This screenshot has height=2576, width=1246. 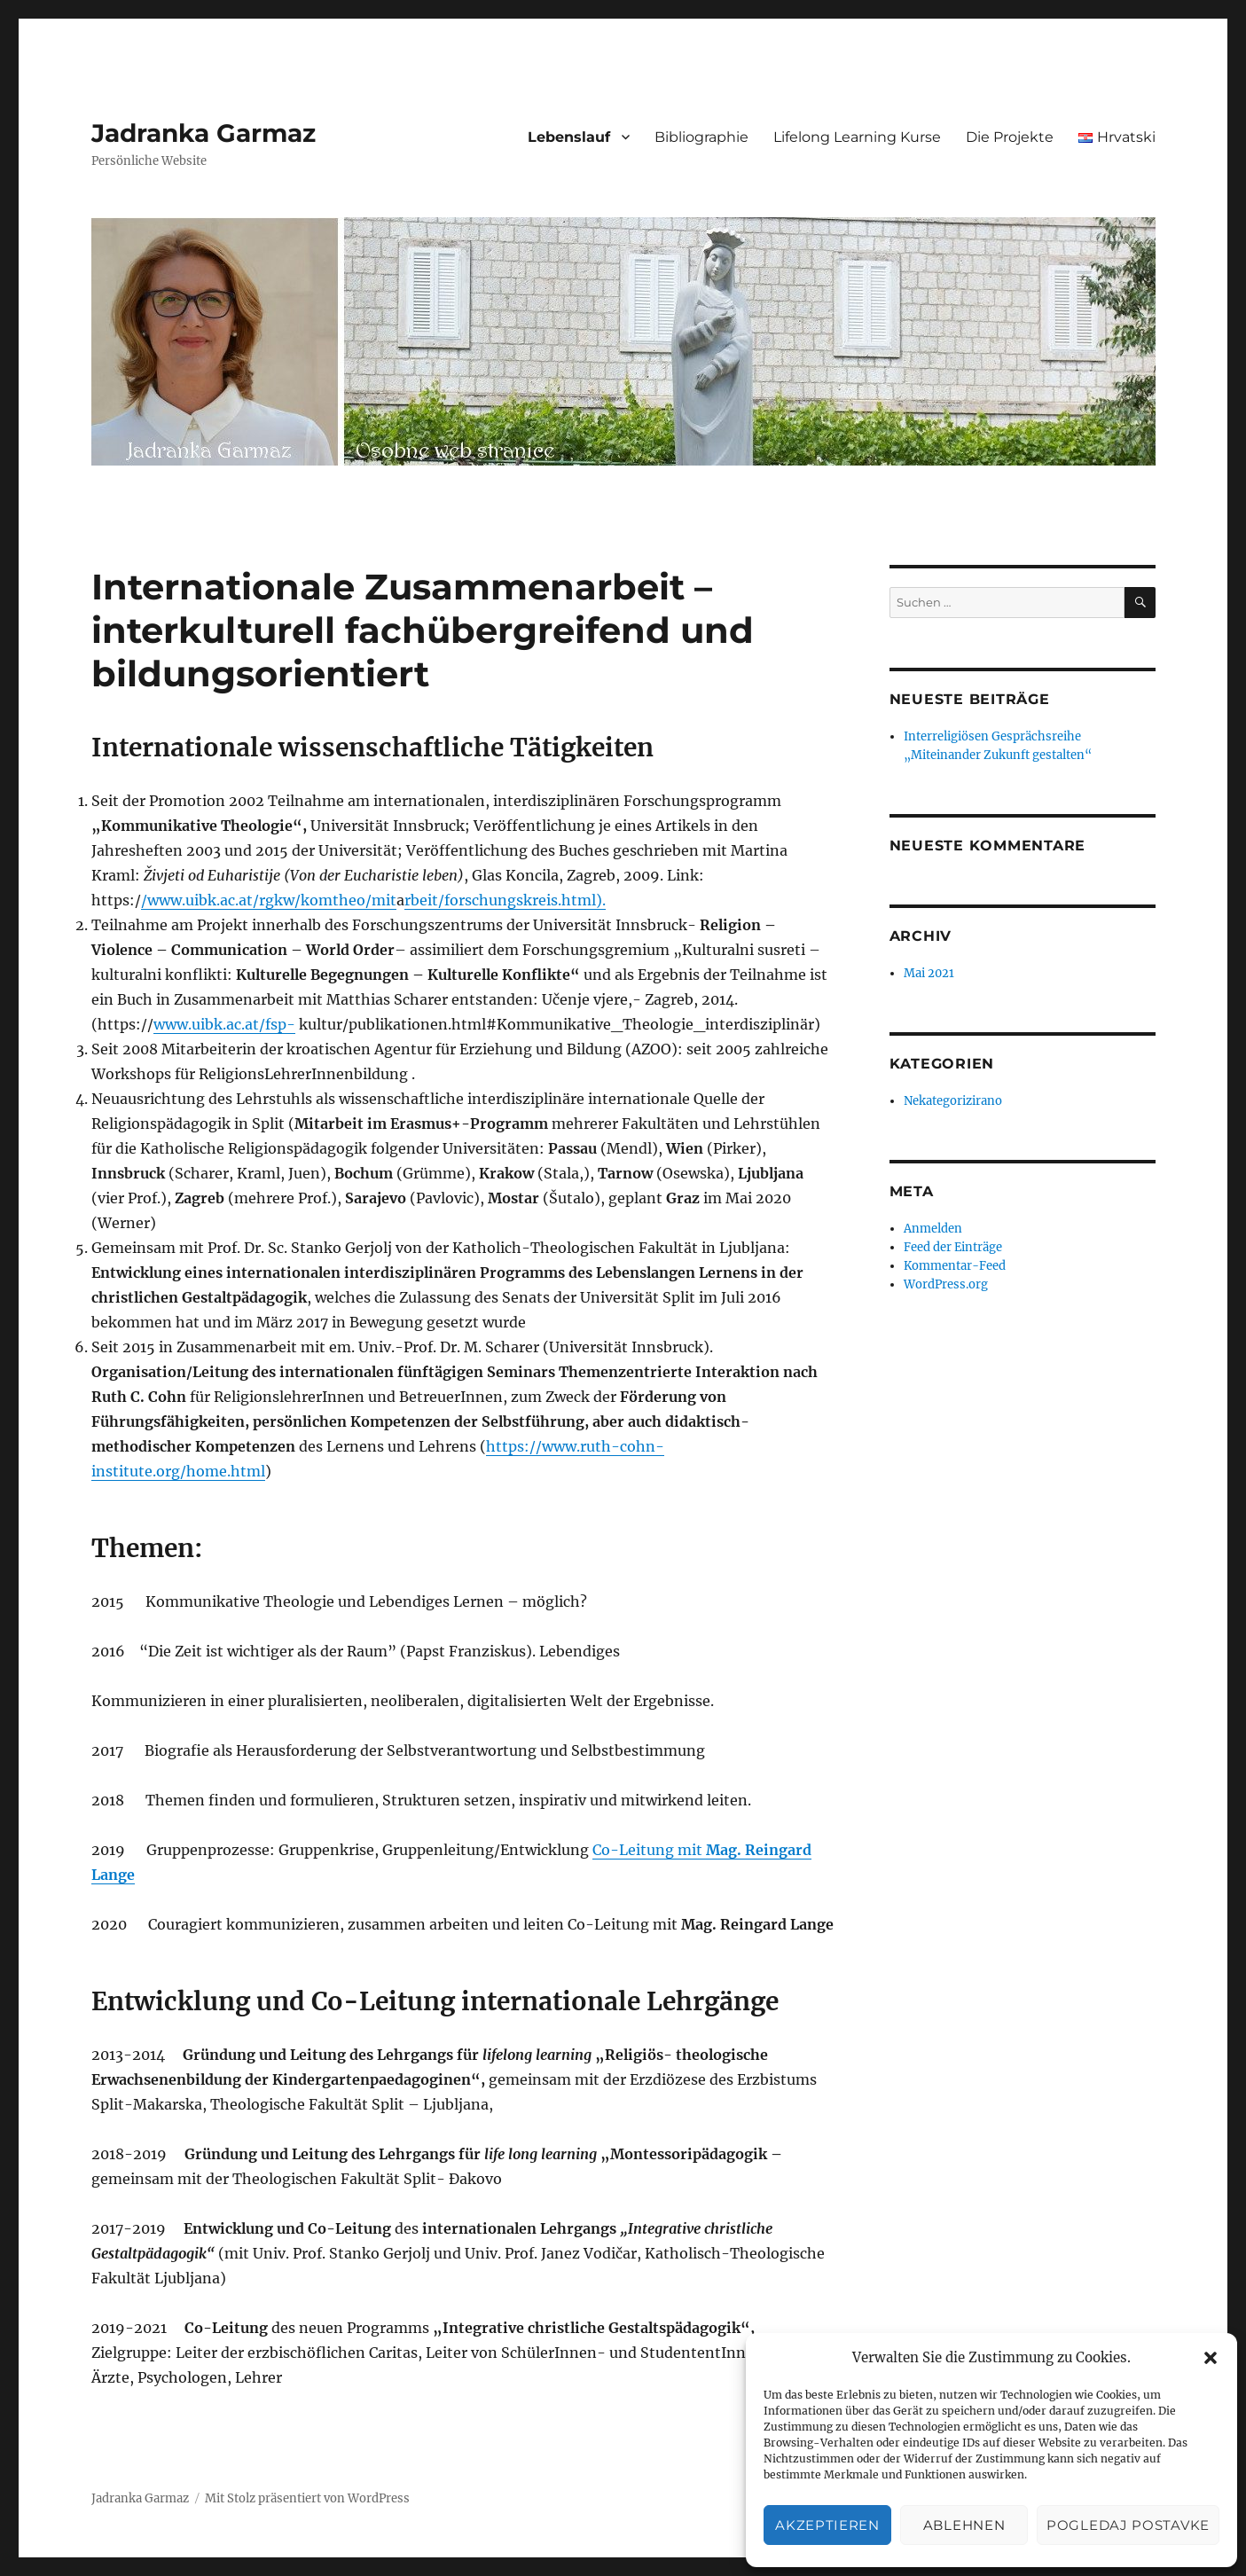 I want to click on Akzeptieren, so click(x=827, y=2525).